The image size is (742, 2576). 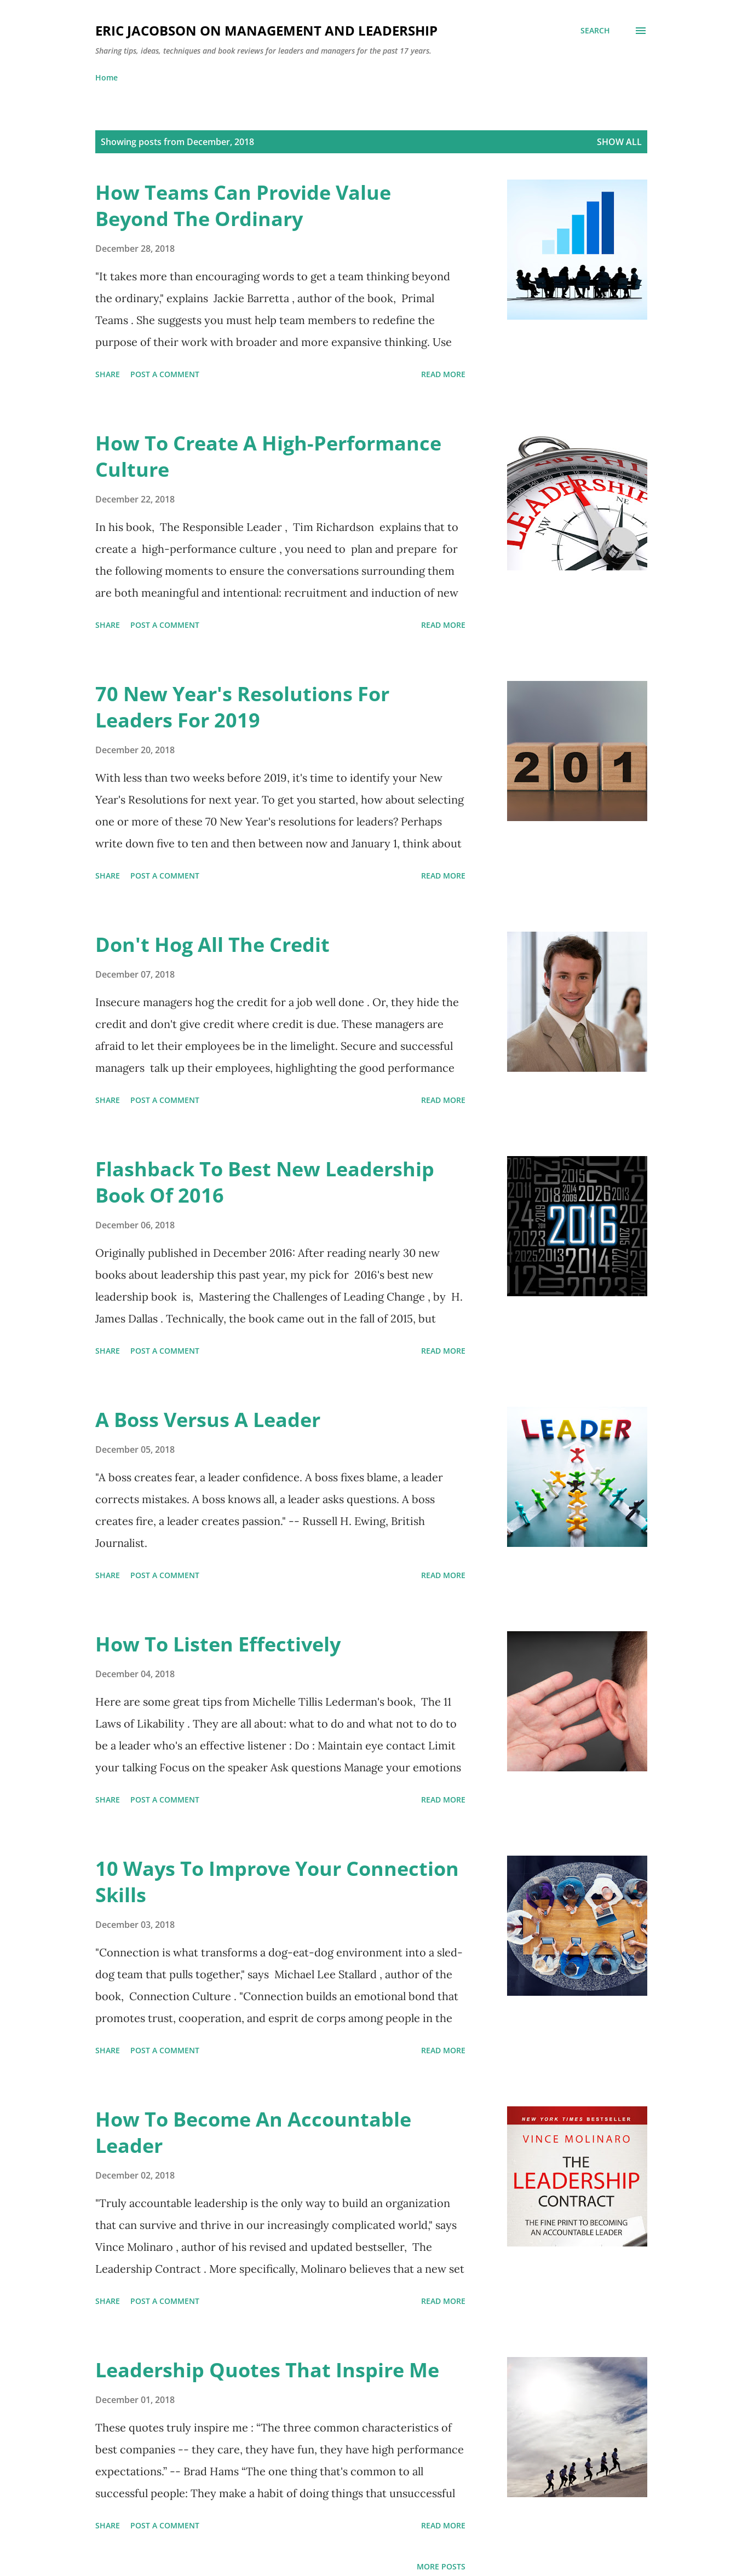 What do you see at coordinates (212, 944) in the screenshot?
I see `Don't Hog All The Credit` at bounding box center [212, 944].